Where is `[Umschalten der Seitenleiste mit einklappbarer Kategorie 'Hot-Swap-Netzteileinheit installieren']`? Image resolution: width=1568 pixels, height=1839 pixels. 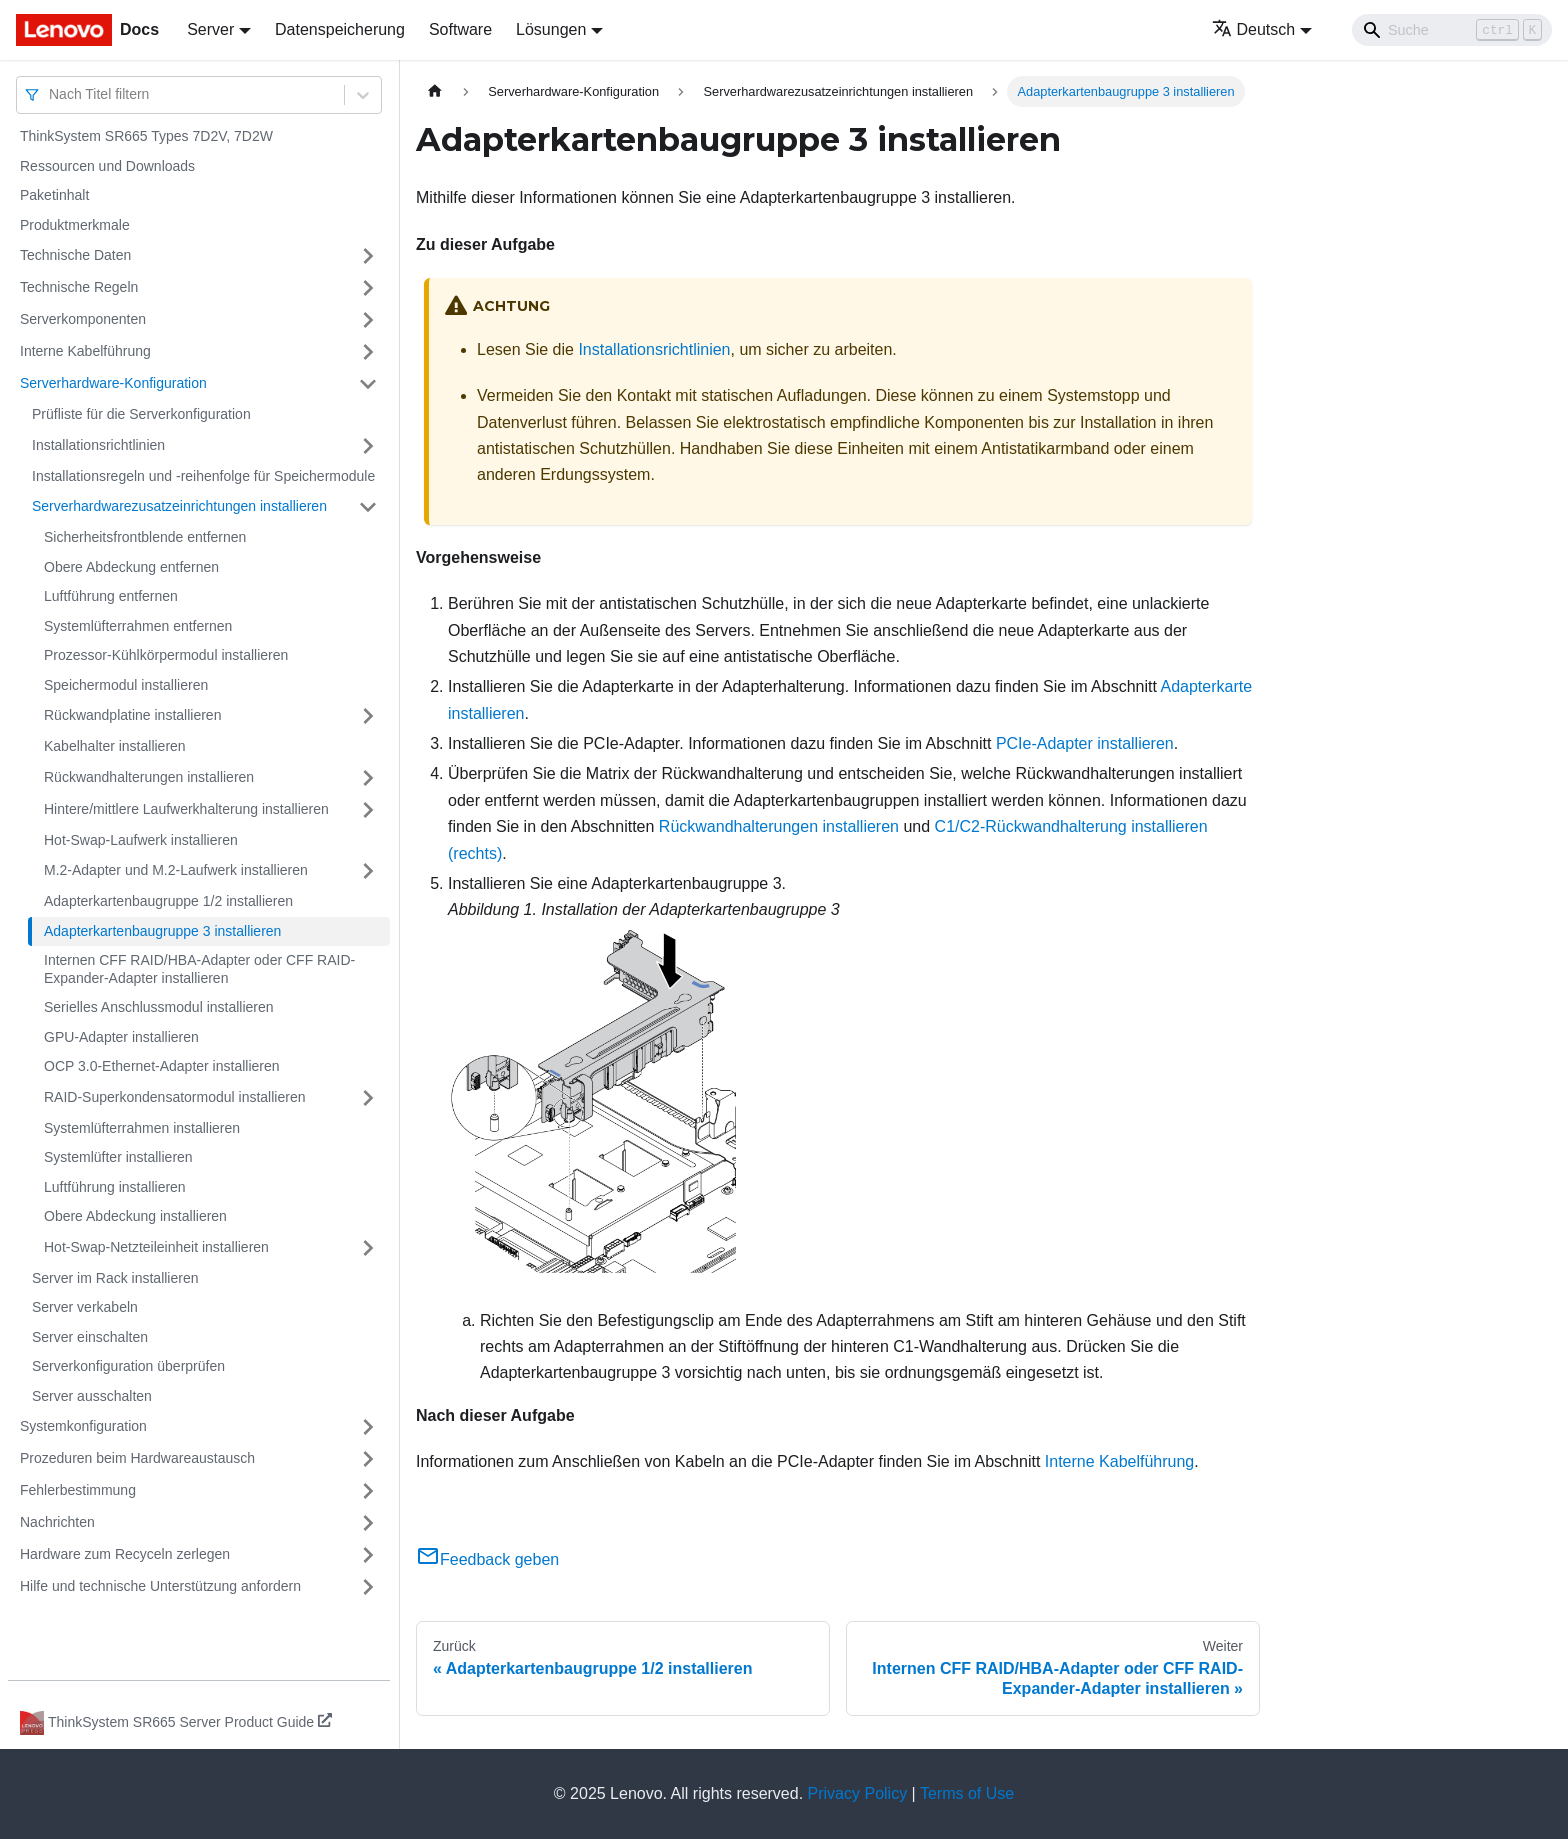 [Umschalten der Seitenleiste mit einklappbarer Kategorie 'Hot-Swap-Netzteileinheit installieren'] is located at coordinates (368, 1248).